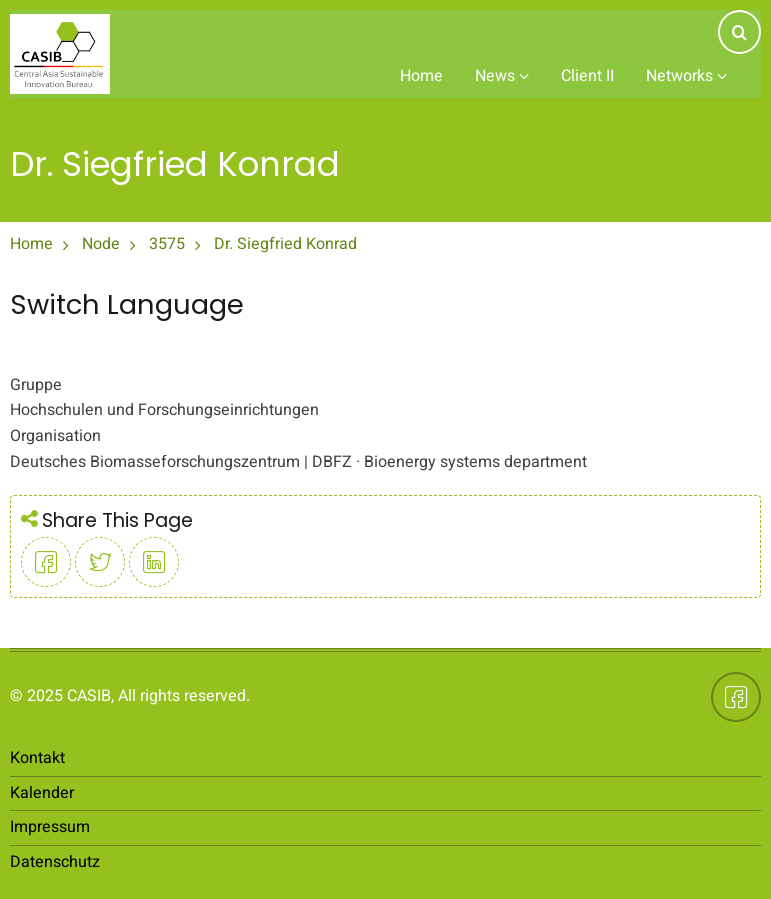 The width and height of the screenshot is (771, 899). Describe the element at coordinates (55, 862) in the screenshot. I see `Datenschutz` at that location.